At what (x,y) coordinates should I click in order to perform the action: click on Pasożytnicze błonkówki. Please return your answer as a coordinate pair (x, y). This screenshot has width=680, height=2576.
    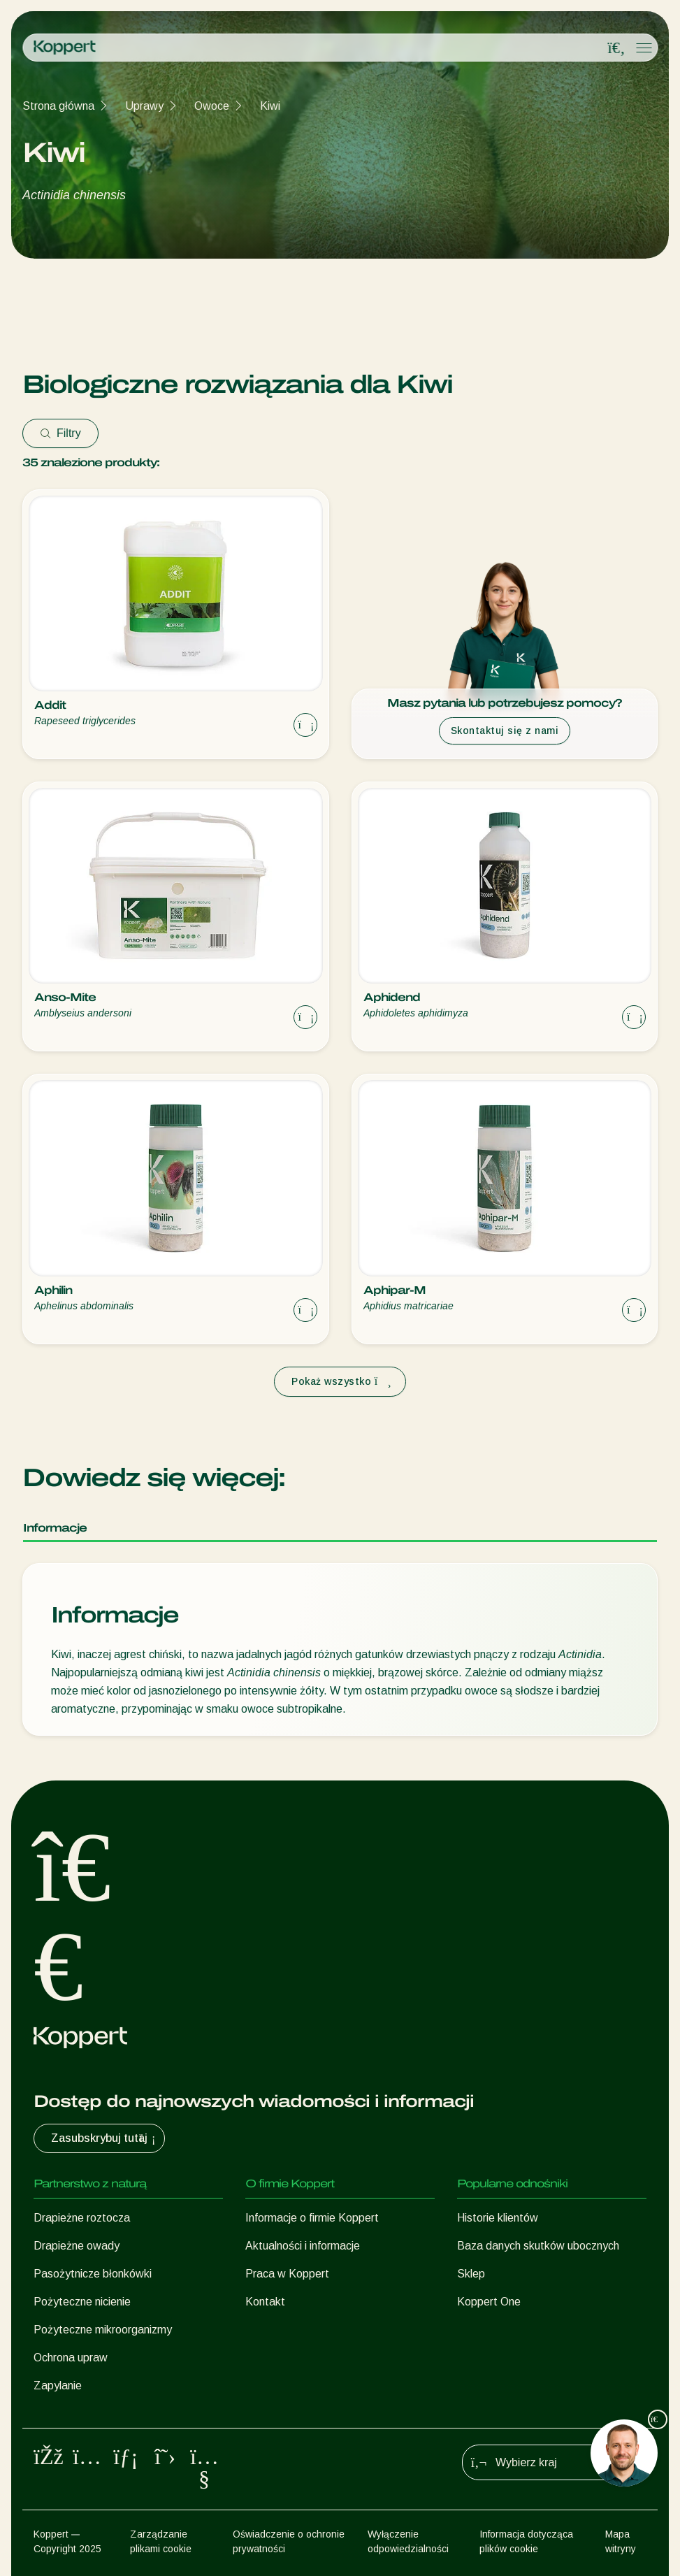
    Looking at the image, I should click on (93, 2274).